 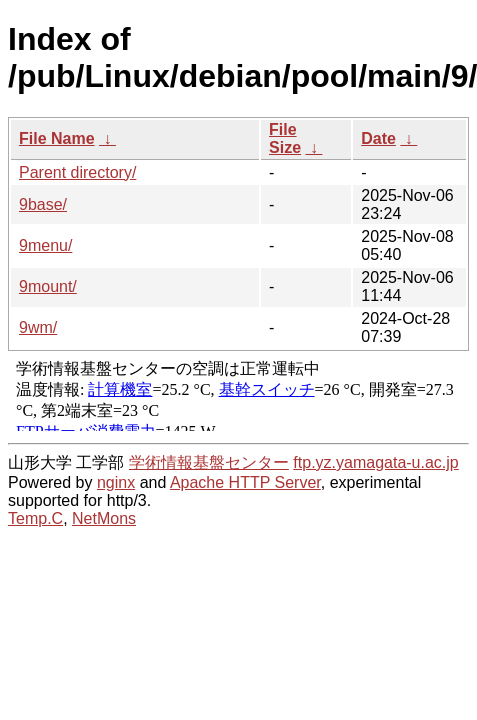 I want to click on Apache HTTP Server, so click(x=245, y=482).